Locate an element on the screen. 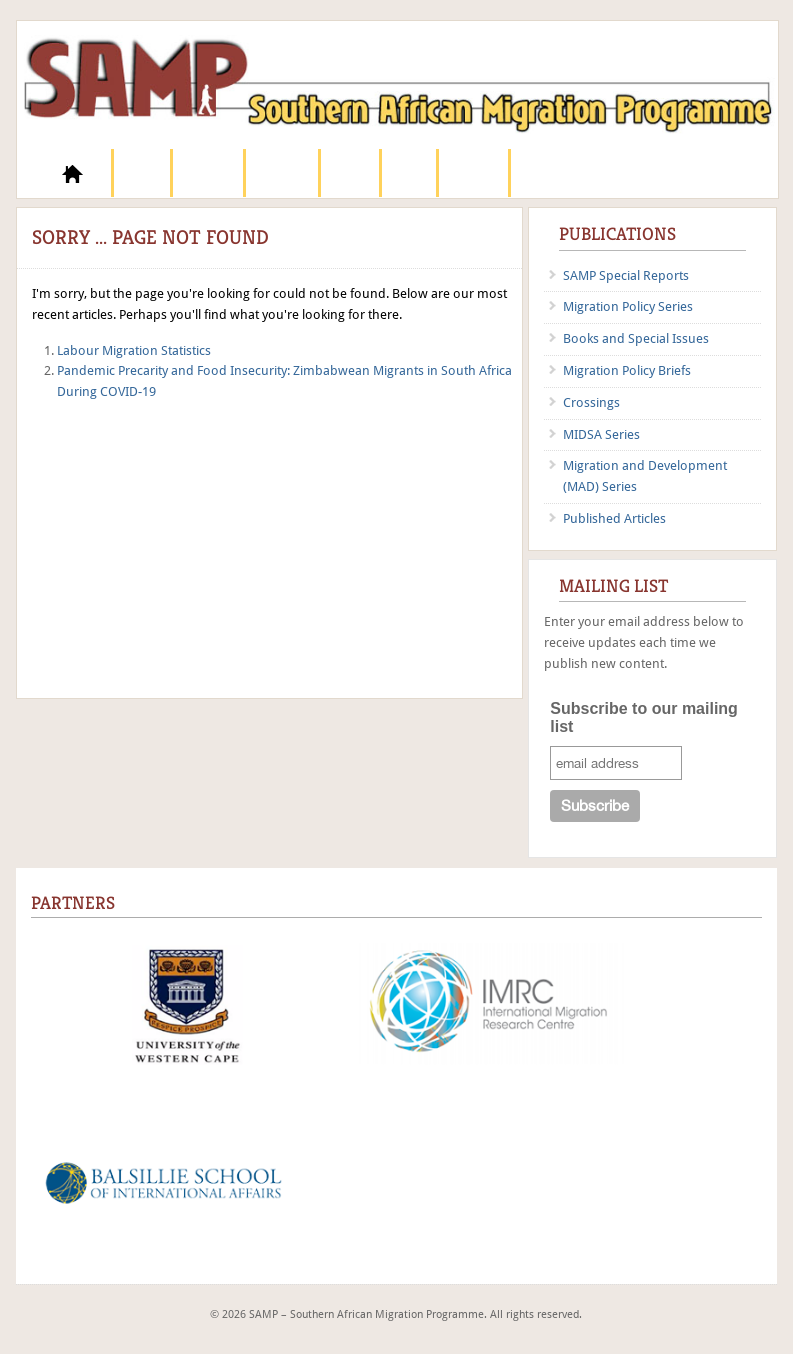 The width and height of the screenshot is (793, 1354). Migration Policy Briefs is located at coordinates (627, 370).